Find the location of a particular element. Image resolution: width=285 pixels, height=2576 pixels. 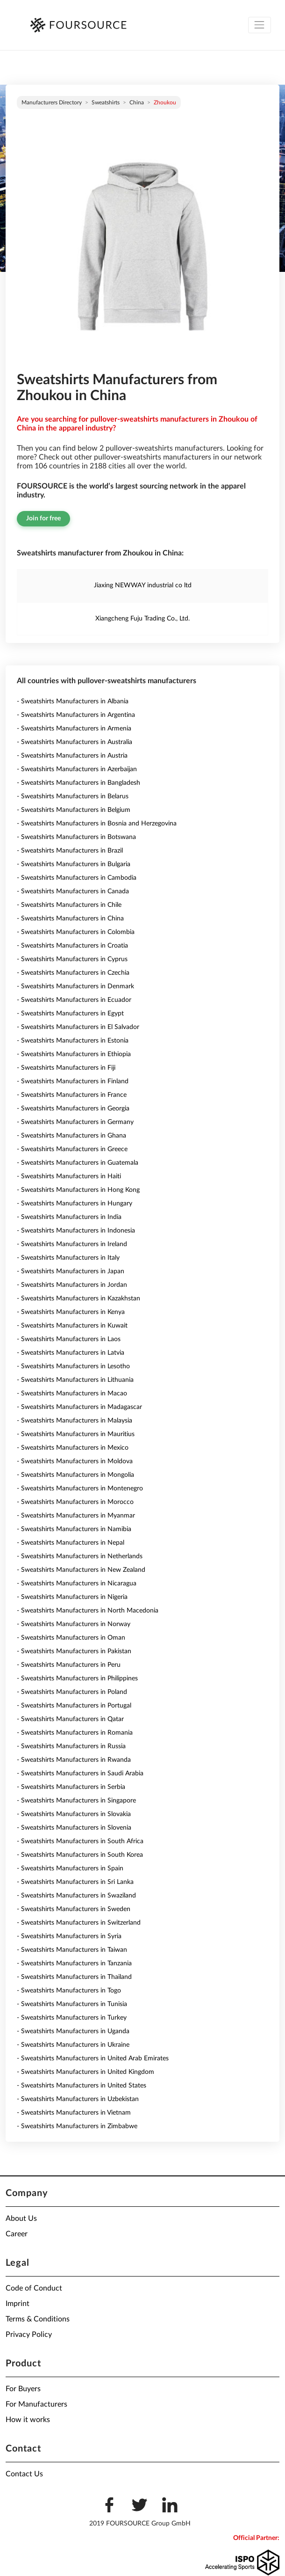

- Sweatshirts Manufacturers in Belgium is located at coordinates (73, 810).